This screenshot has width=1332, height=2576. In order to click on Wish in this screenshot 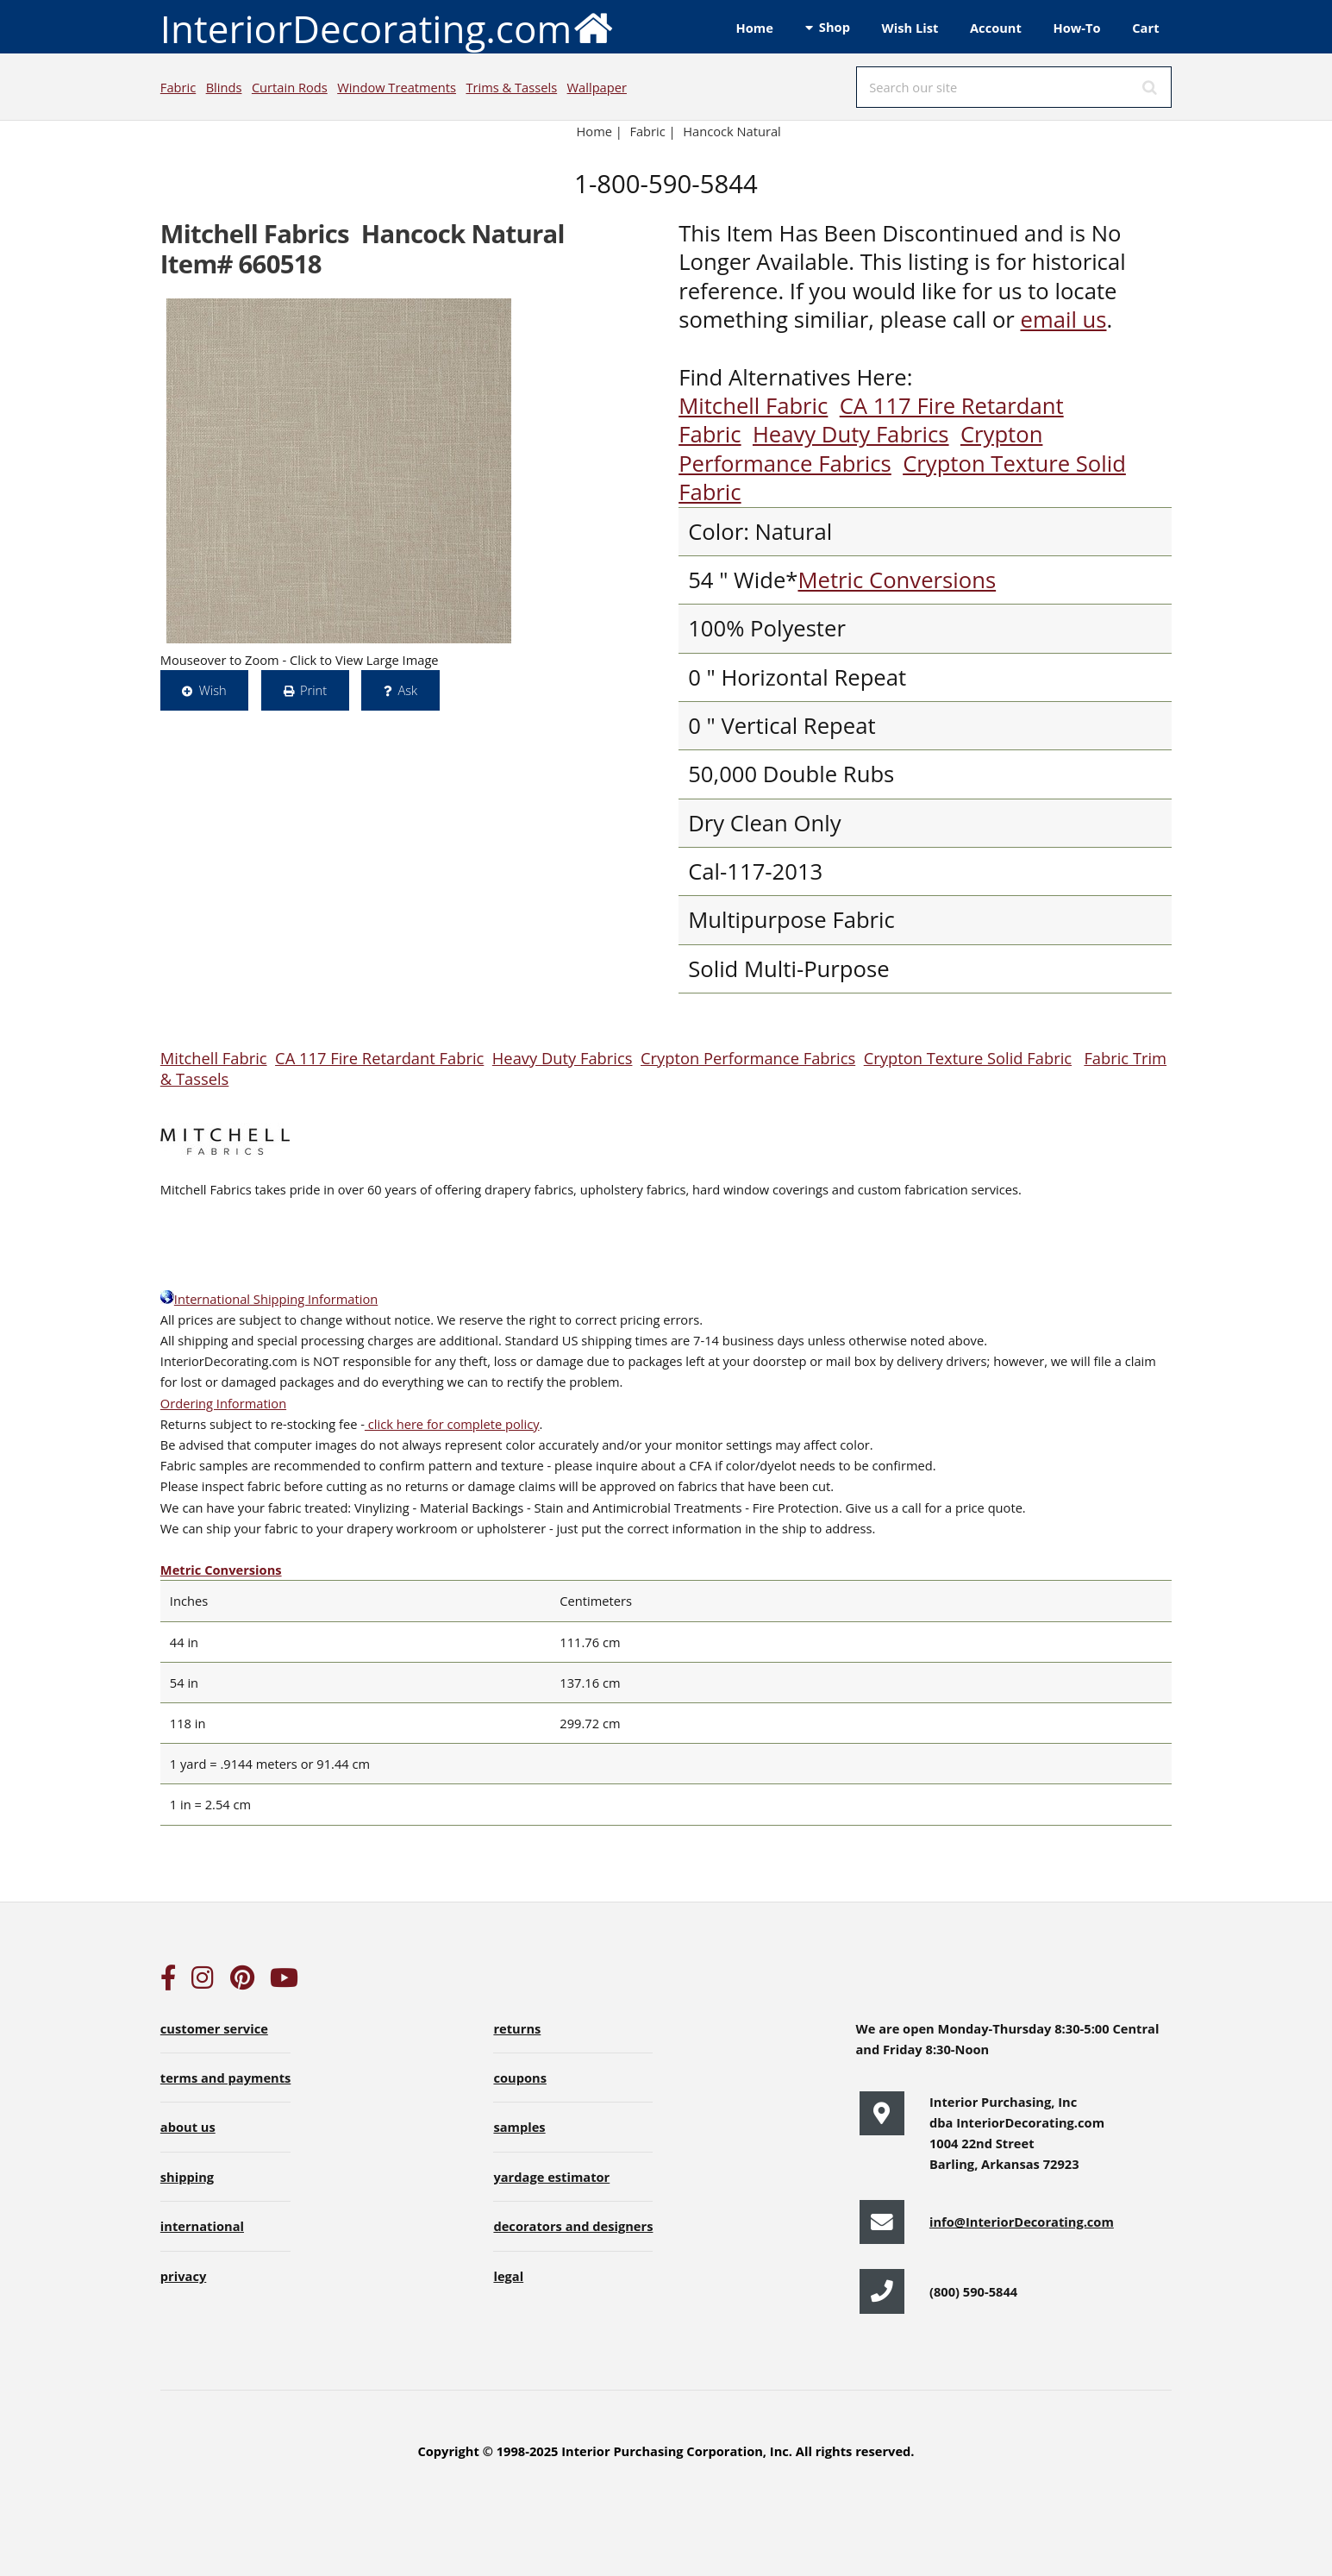, I will do `click(213, 690)`.